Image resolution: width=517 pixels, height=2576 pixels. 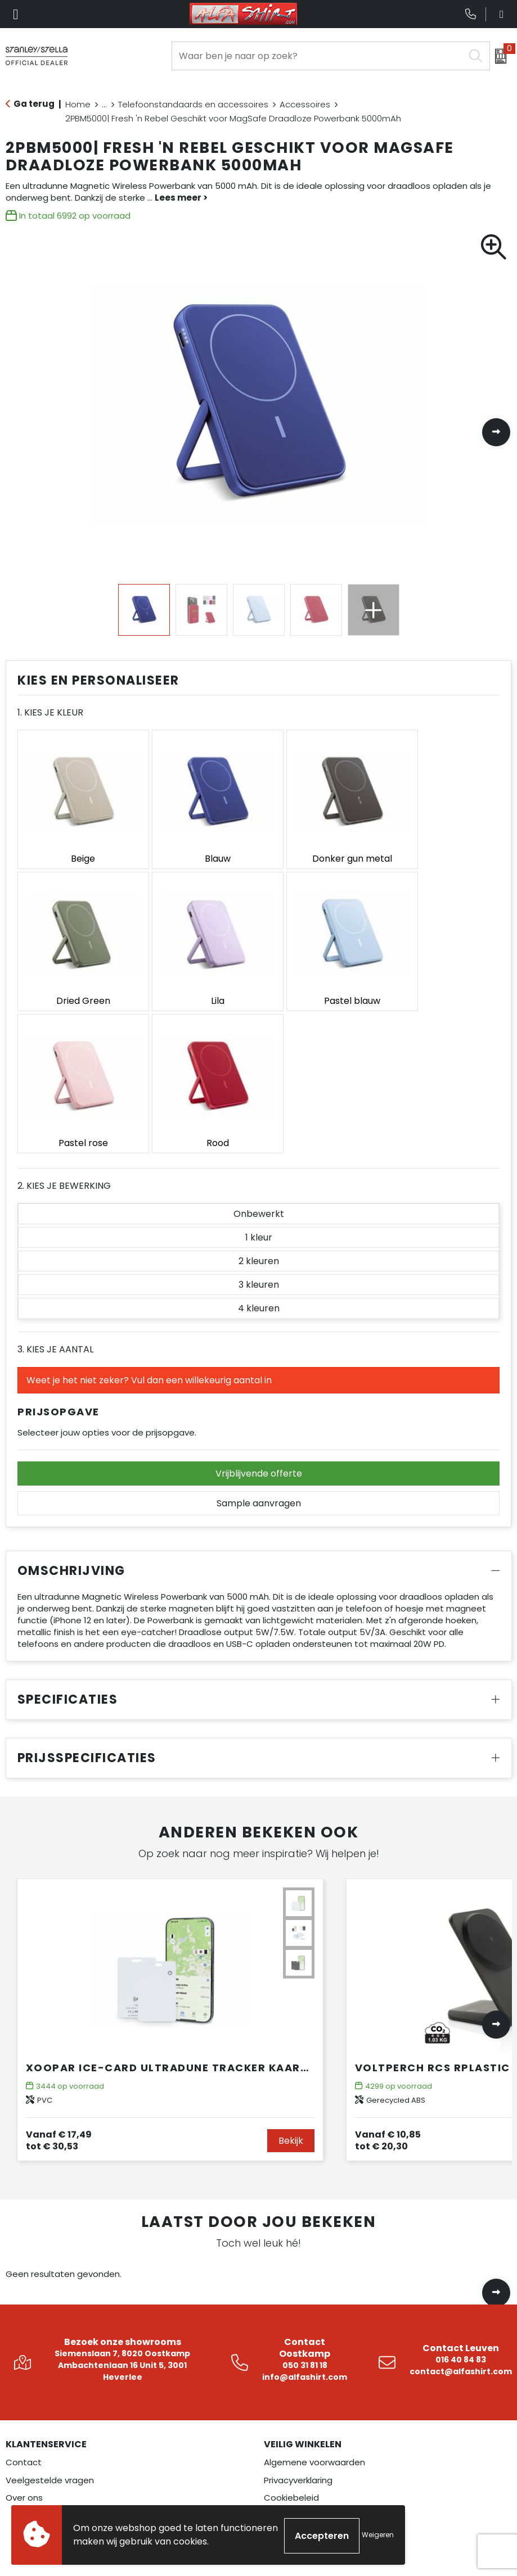 I want to click on contact@alfashirt.com, so click(x=461, y=2201).